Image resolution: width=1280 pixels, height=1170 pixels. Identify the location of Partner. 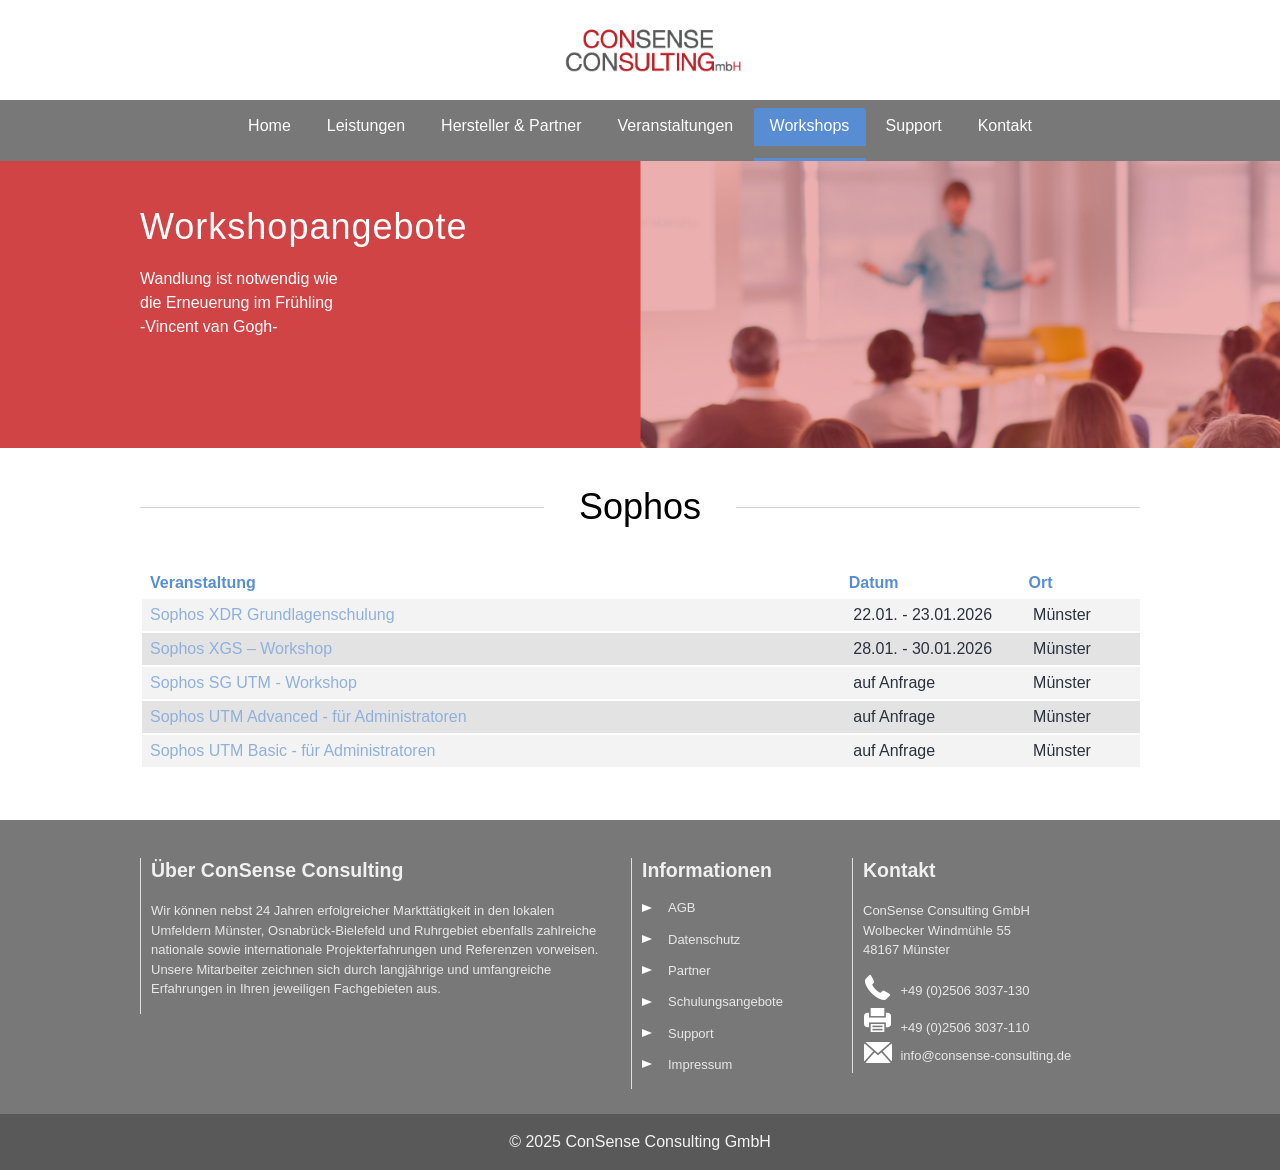
(689, 970).